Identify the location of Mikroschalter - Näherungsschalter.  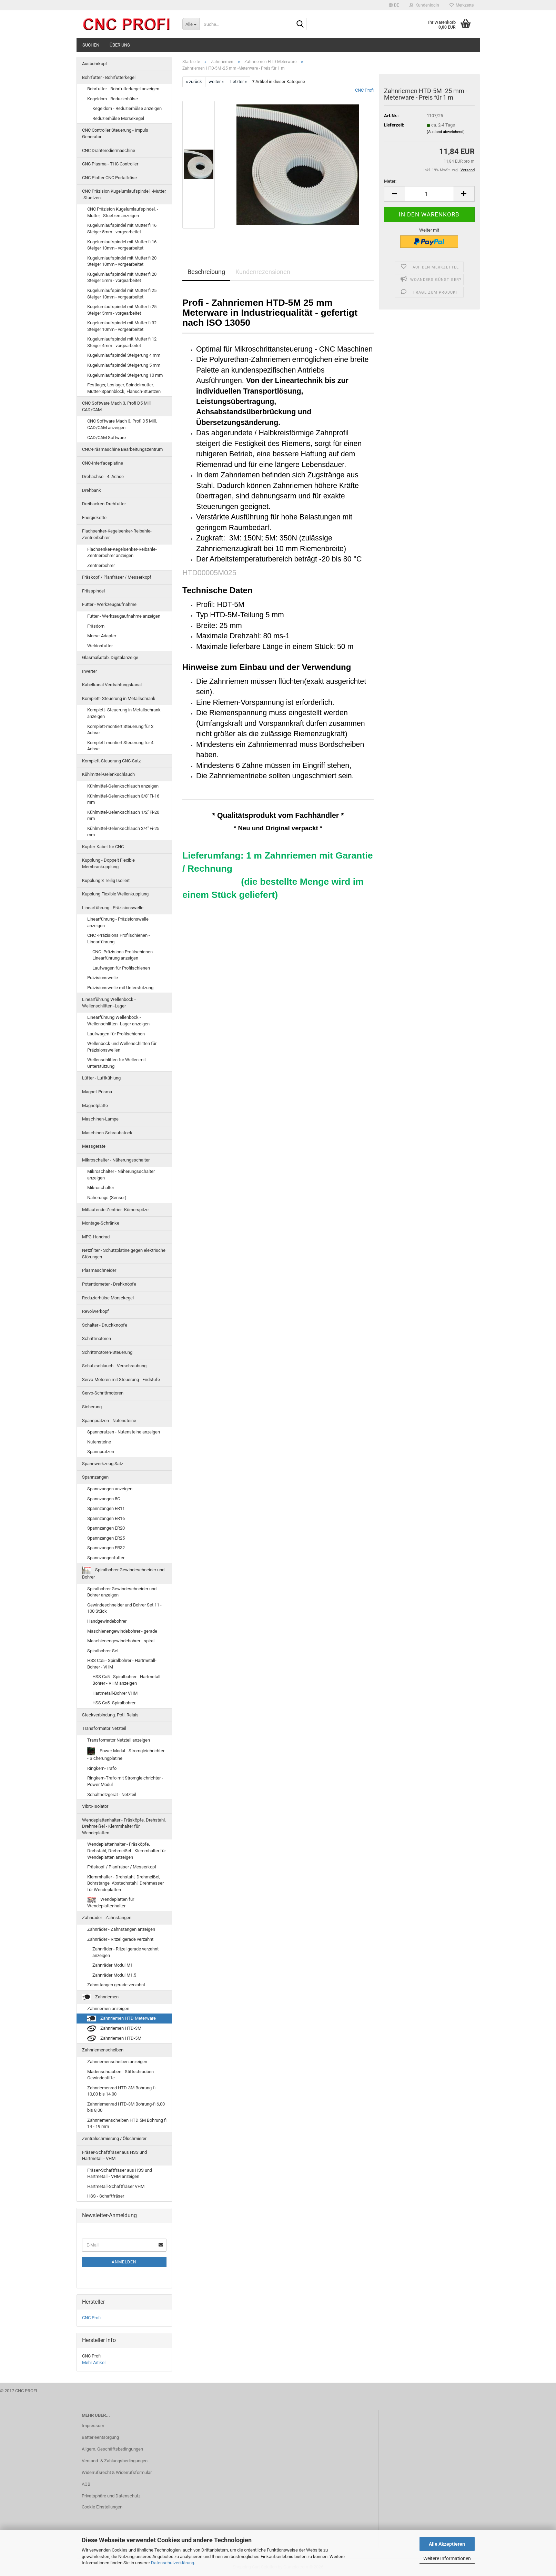
(116, 1160).